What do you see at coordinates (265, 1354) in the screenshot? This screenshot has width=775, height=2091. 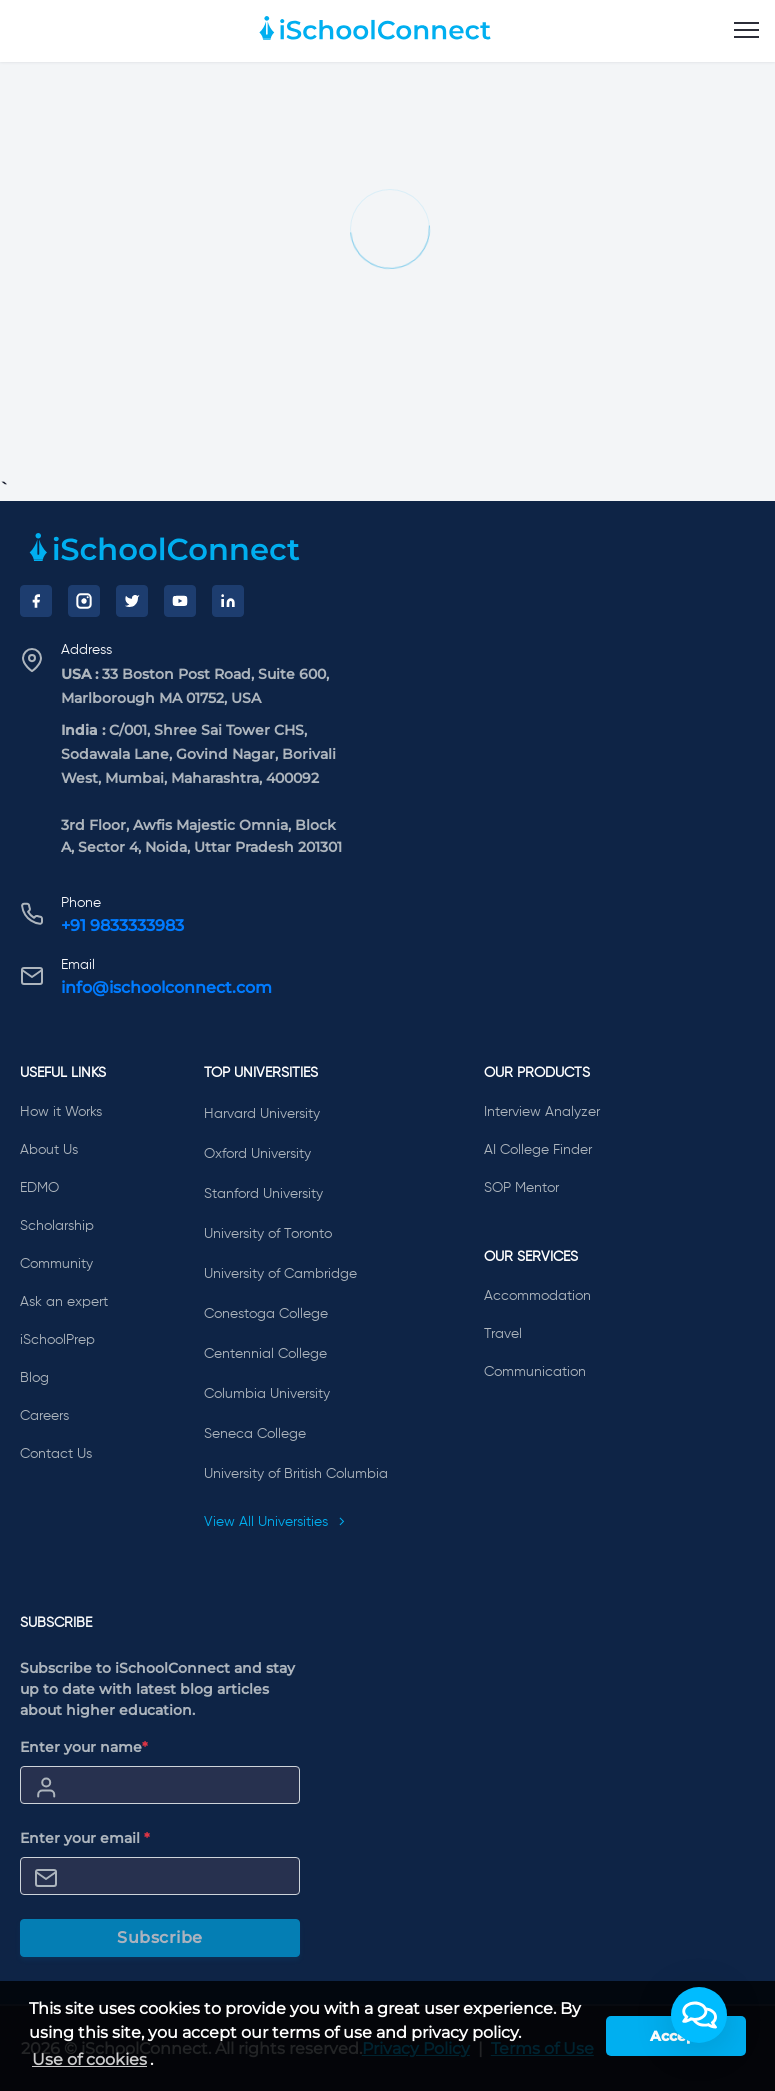 I see `Centennial College` at bounding box center [265, 1354].